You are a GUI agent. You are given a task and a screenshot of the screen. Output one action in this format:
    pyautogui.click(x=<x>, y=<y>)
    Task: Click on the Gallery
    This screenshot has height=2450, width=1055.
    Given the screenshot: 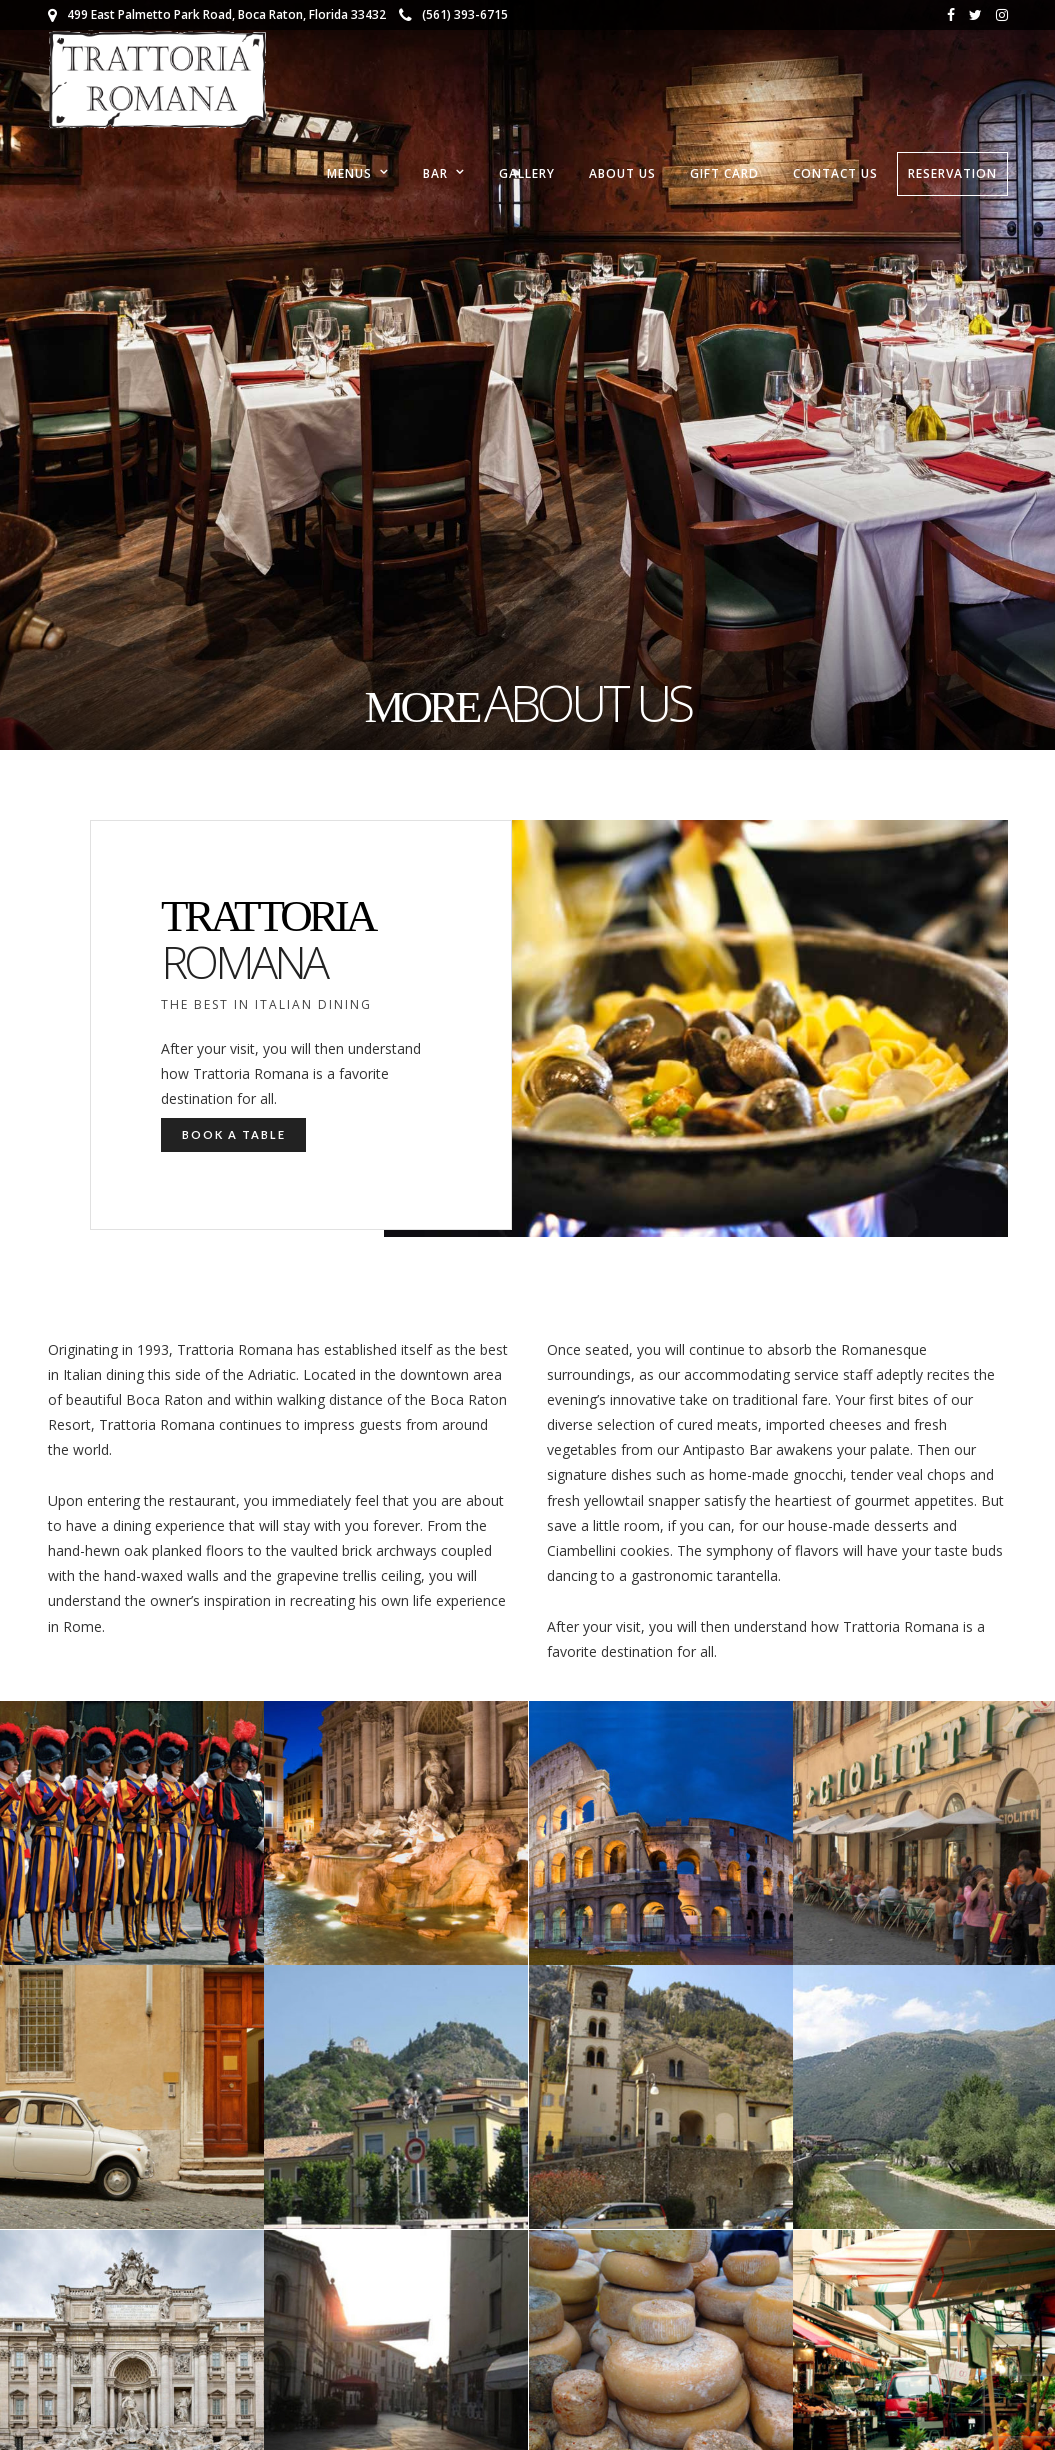 What is the action you would take?
    pyautogui.click(x=527, y=173)
    